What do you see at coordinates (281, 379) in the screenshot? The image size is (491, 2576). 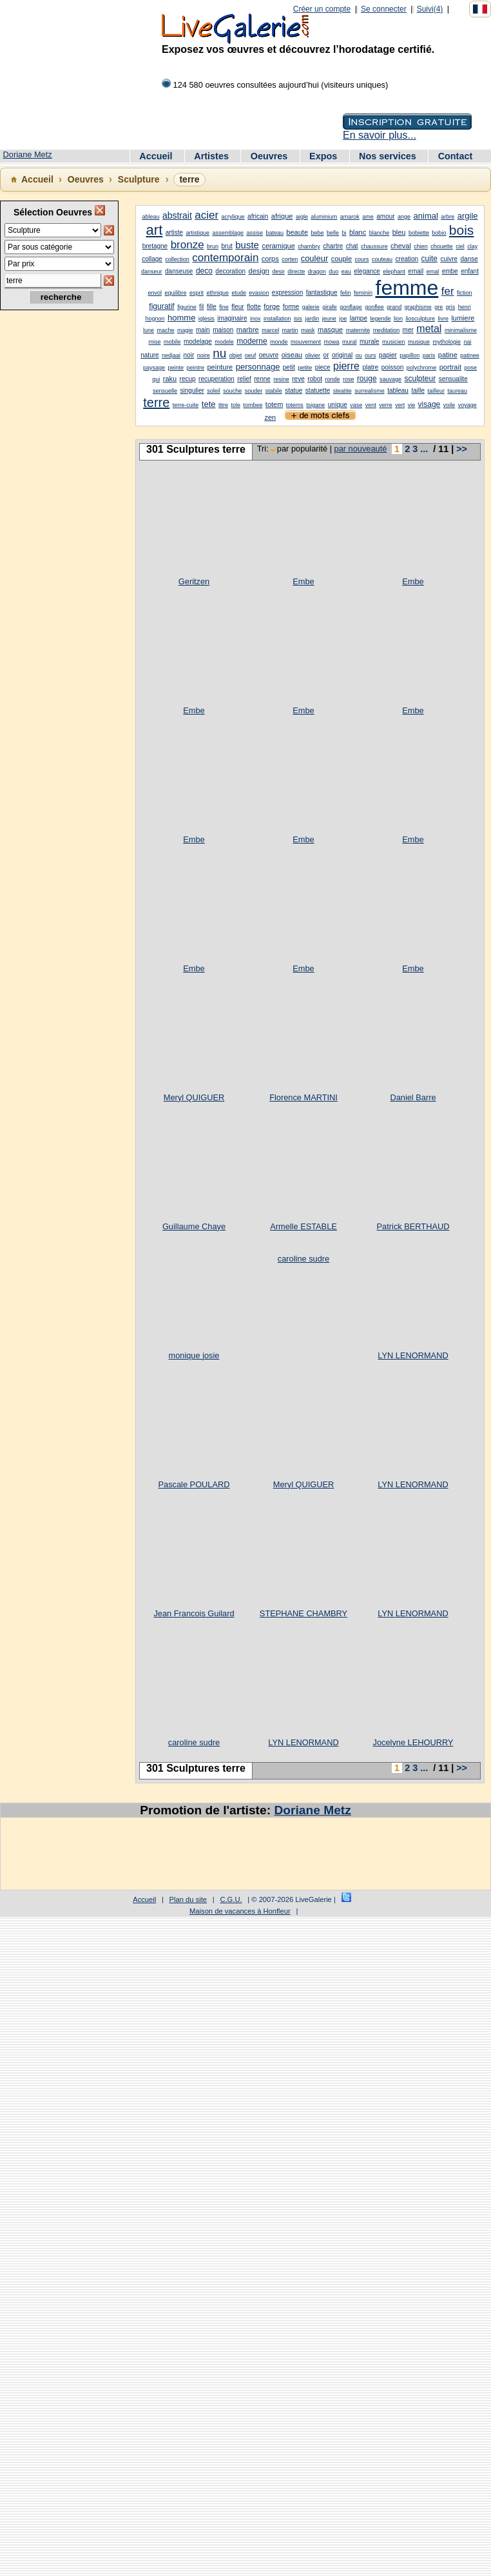 I see `resine` at bounding box center [281, 379].